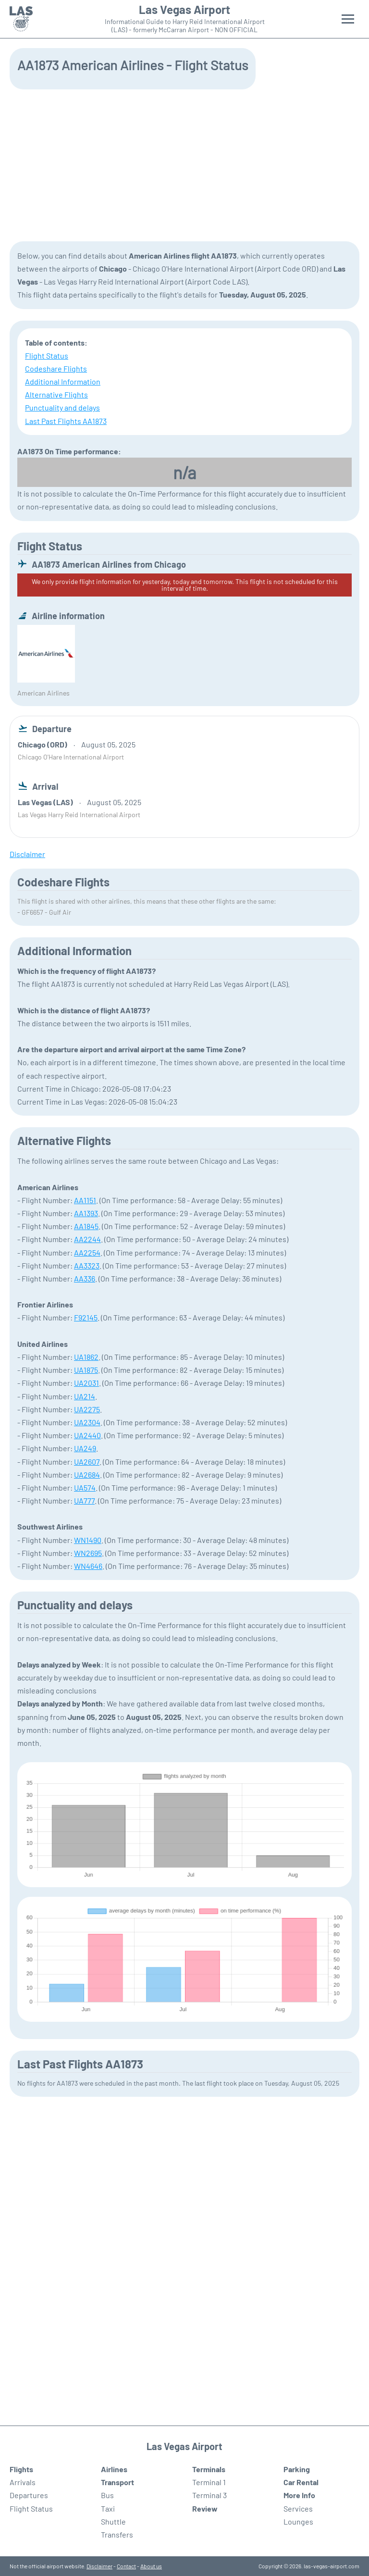 This screenshot has height=2576, width=369. Describe the element at coordinates (298, 2521) in the screenshot. I see `Lounges` at that location.